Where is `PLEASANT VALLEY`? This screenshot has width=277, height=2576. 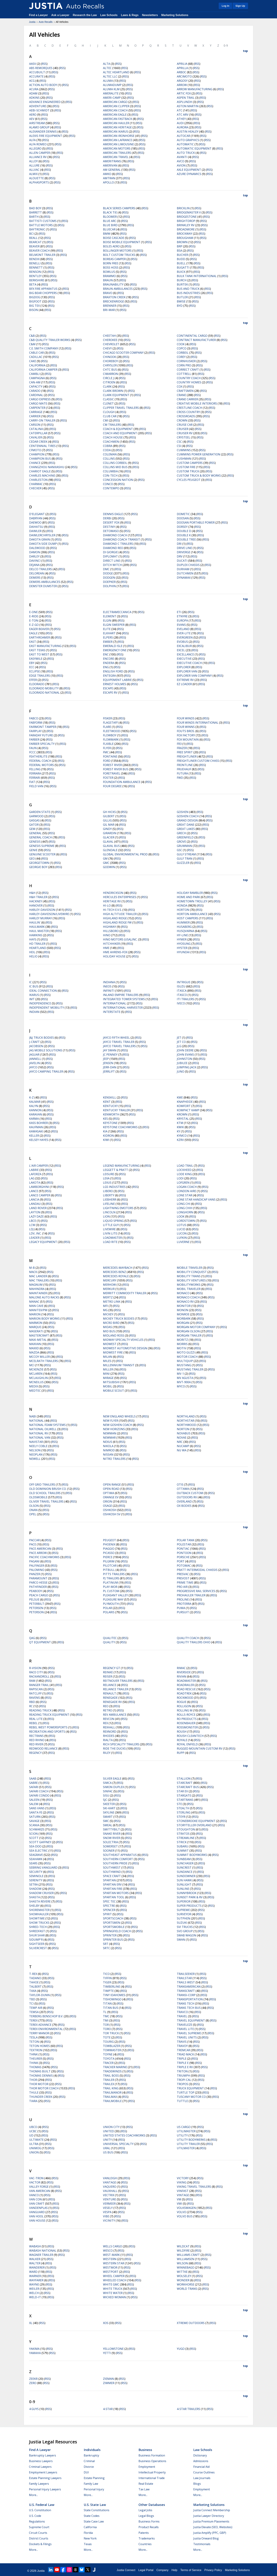 PLEASANT VALLEY is located at coordinates (115, 1595).